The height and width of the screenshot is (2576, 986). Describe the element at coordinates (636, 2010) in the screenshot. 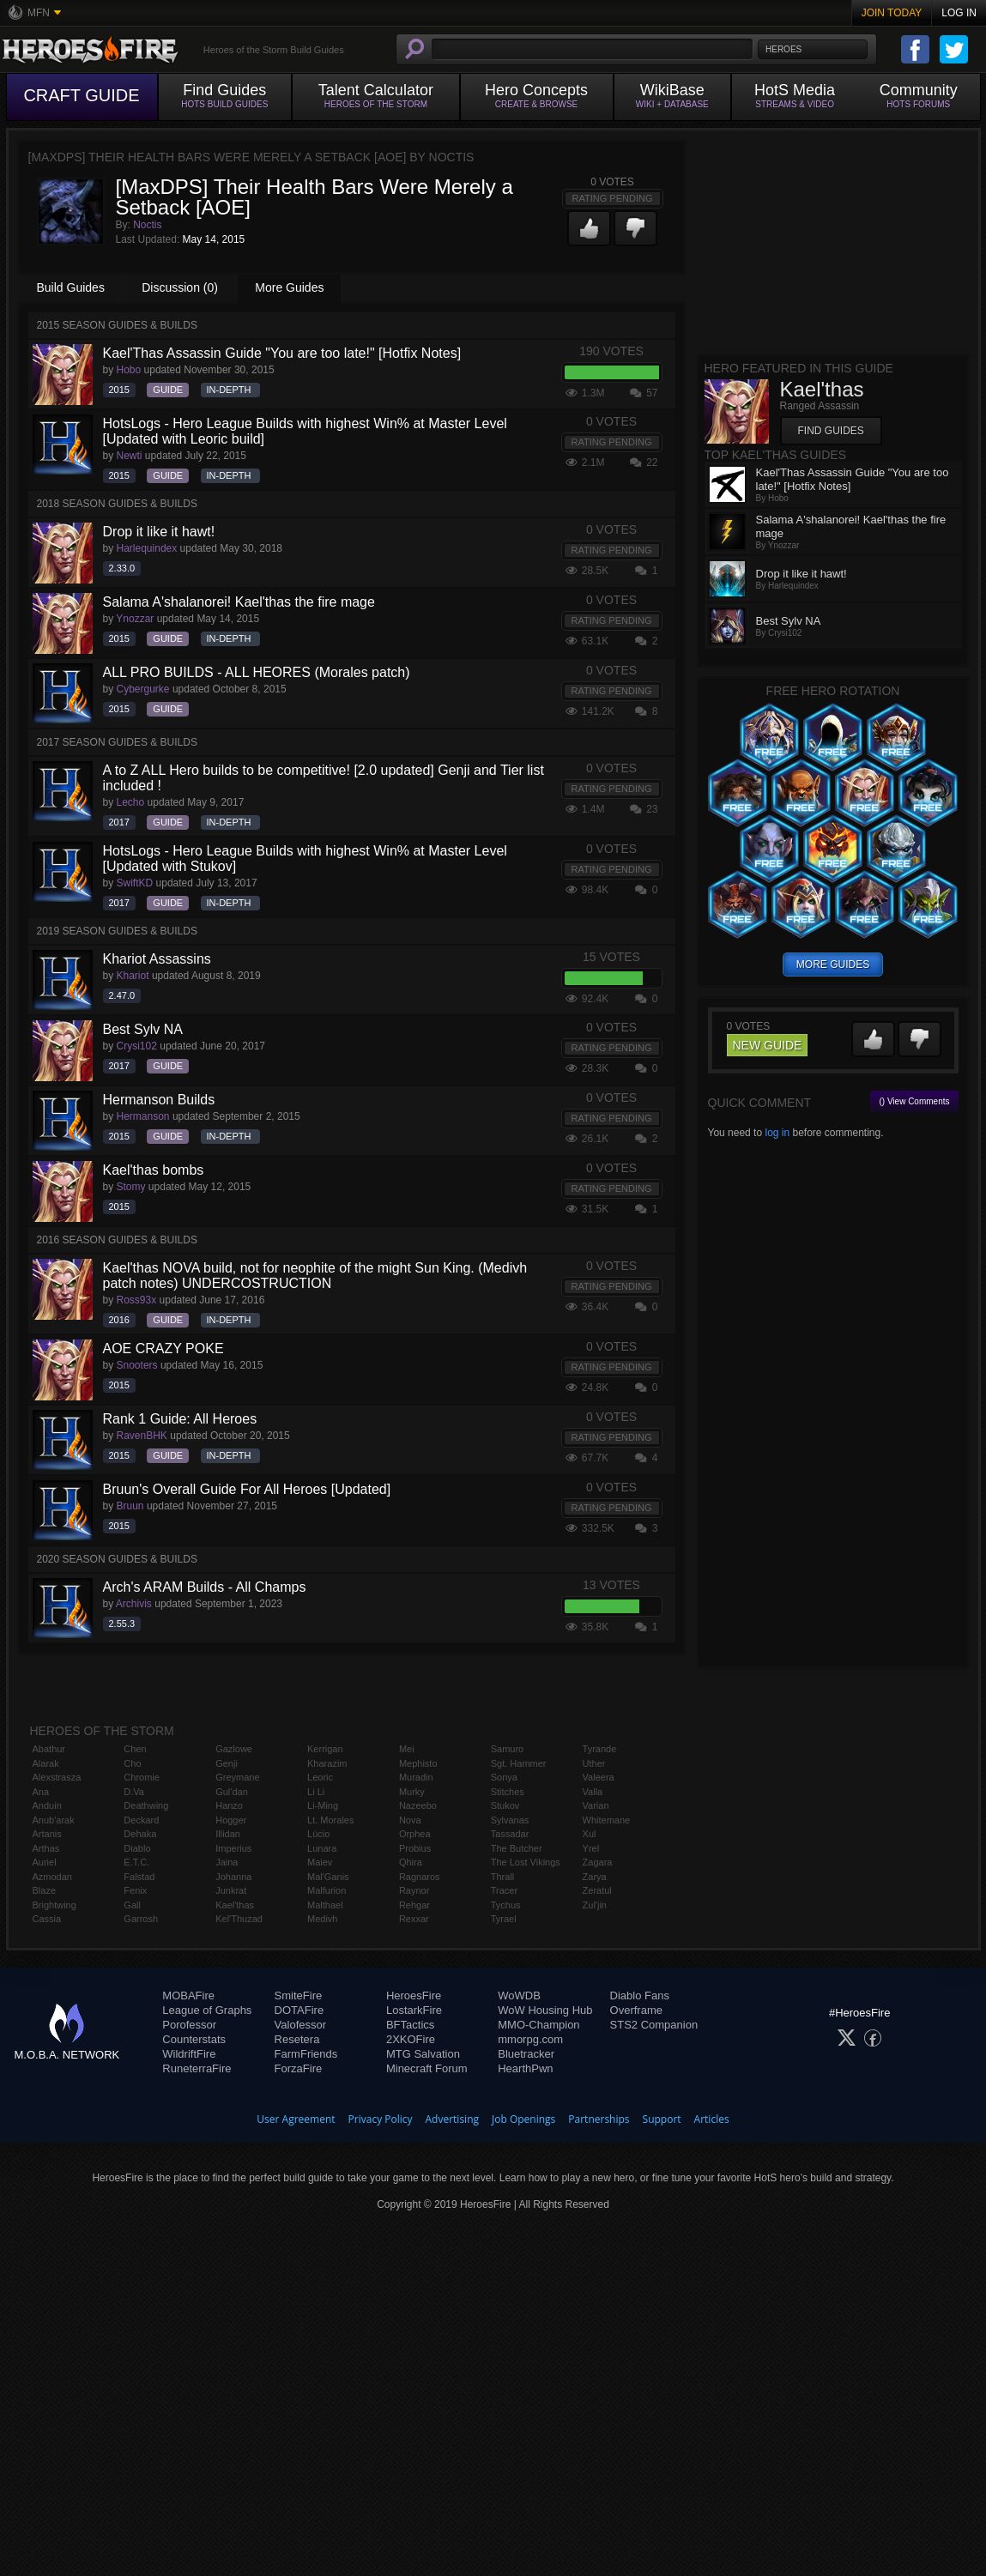

I see `Overframe` at that location.